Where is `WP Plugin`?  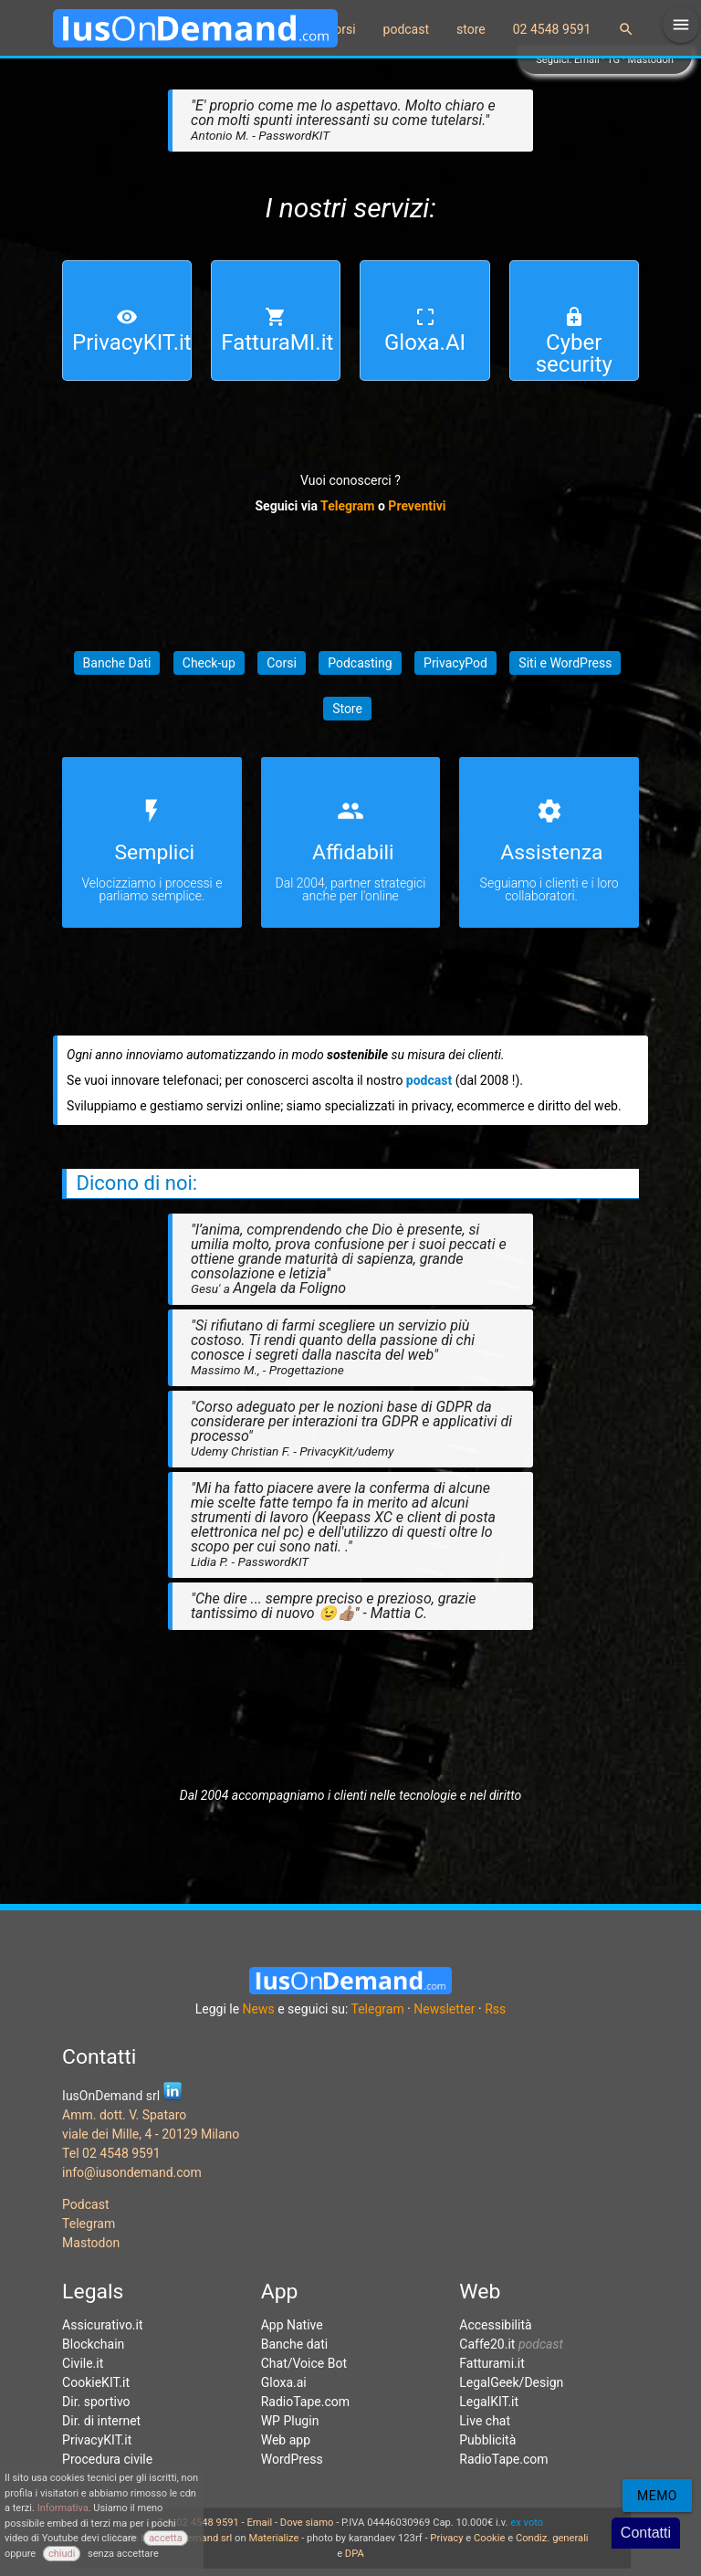 WP Plugin is located at coordinates (290, 2420).